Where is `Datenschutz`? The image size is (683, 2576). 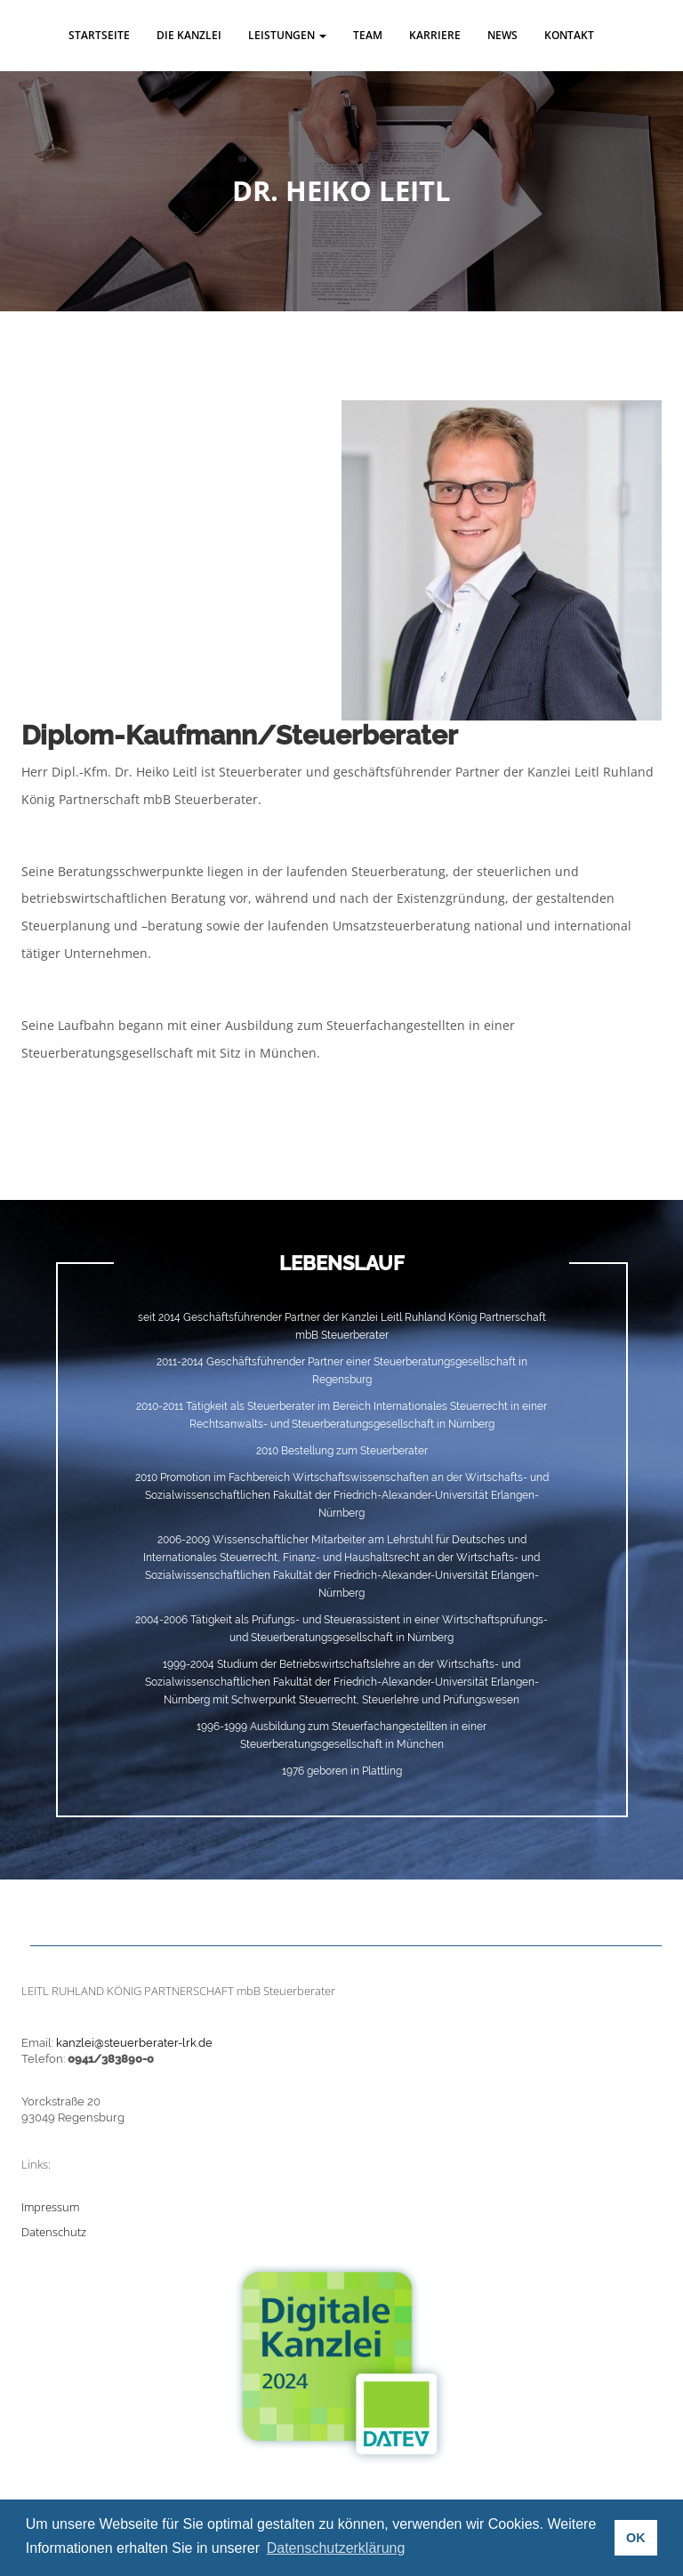
Datenschutz is located at coordinates (53, 2232).